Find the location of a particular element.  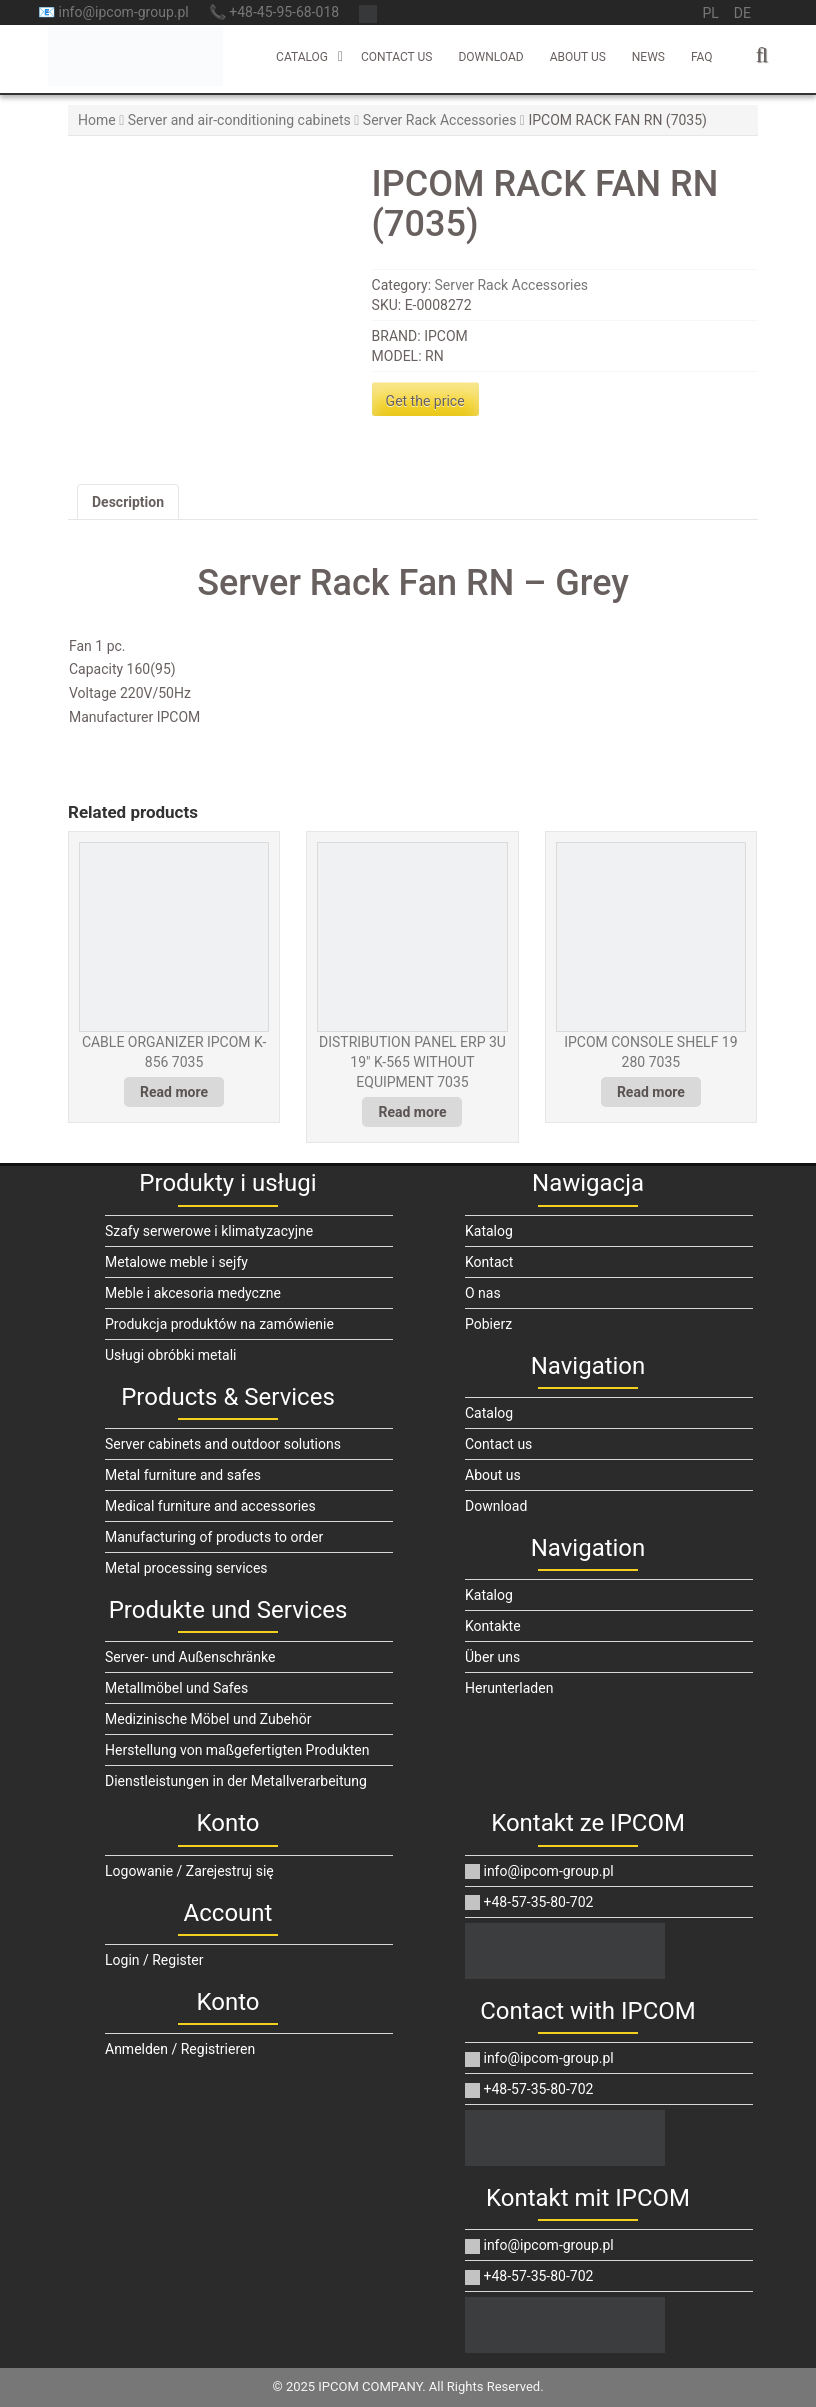

Pobierz is located at coordinates (488, 1324).